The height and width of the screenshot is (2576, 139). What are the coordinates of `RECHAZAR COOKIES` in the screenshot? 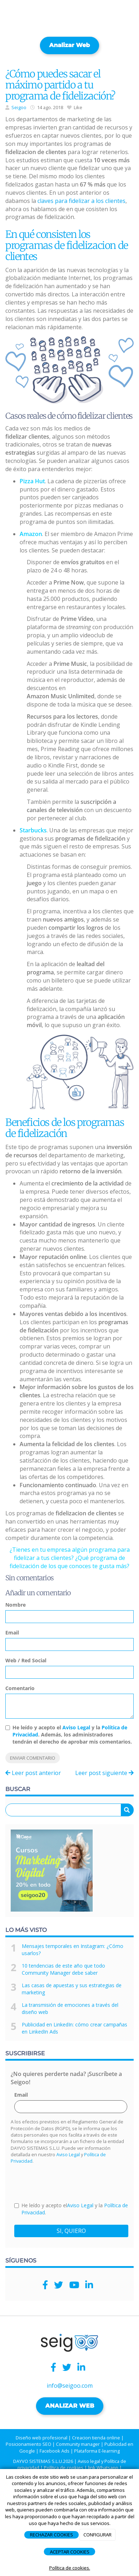 It's located at (51, 2534).